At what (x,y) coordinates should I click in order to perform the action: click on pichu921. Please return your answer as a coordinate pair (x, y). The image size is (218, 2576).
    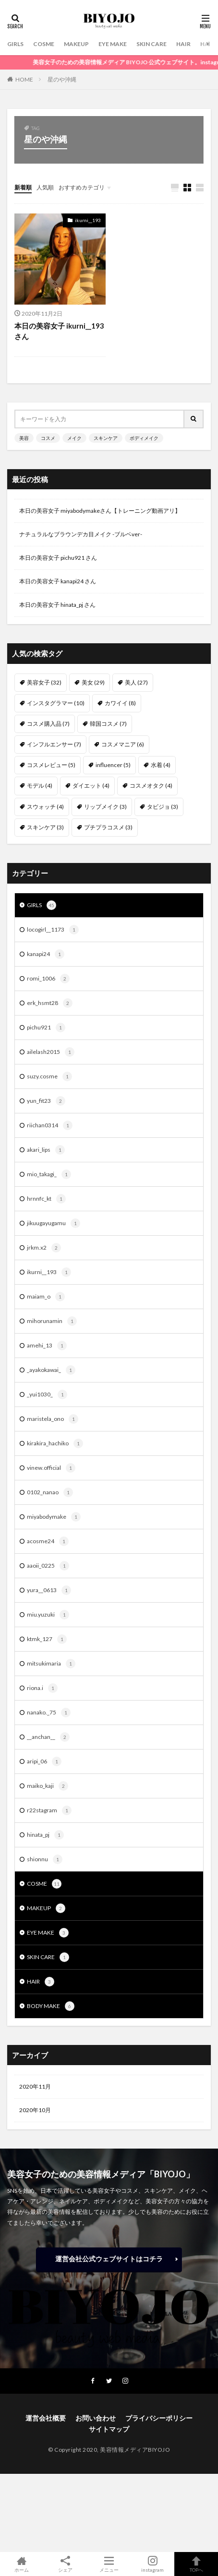
    Looking at the image, I should click on (46, 1027).